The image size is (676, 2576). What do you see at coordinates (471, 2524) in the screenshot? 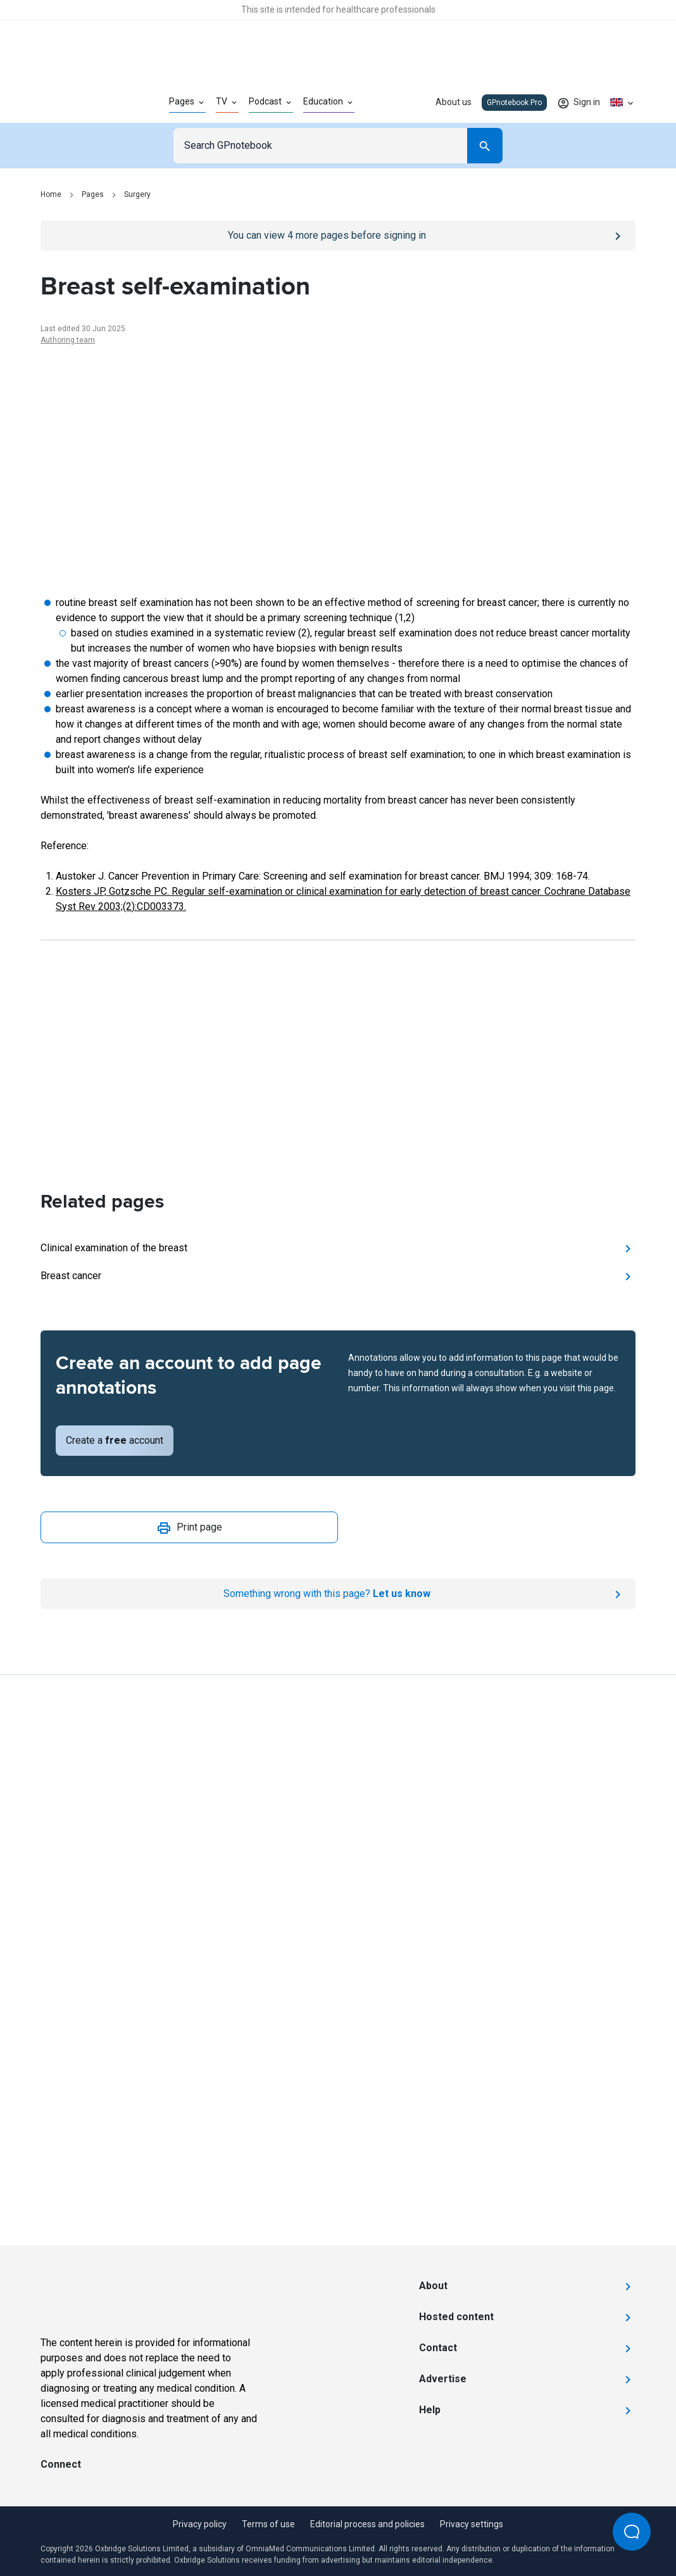
I see `Privacy settings` at bounding box center [471, 2524].